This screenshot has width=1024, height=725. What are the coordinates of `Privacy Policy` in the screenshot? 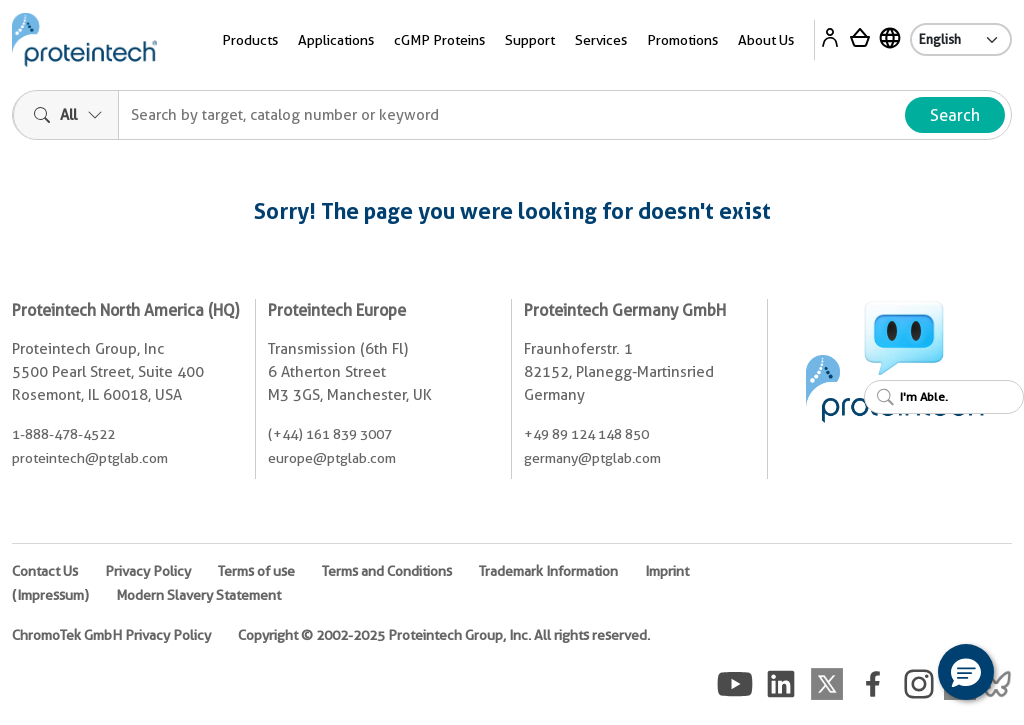 It's located at (148, 571).